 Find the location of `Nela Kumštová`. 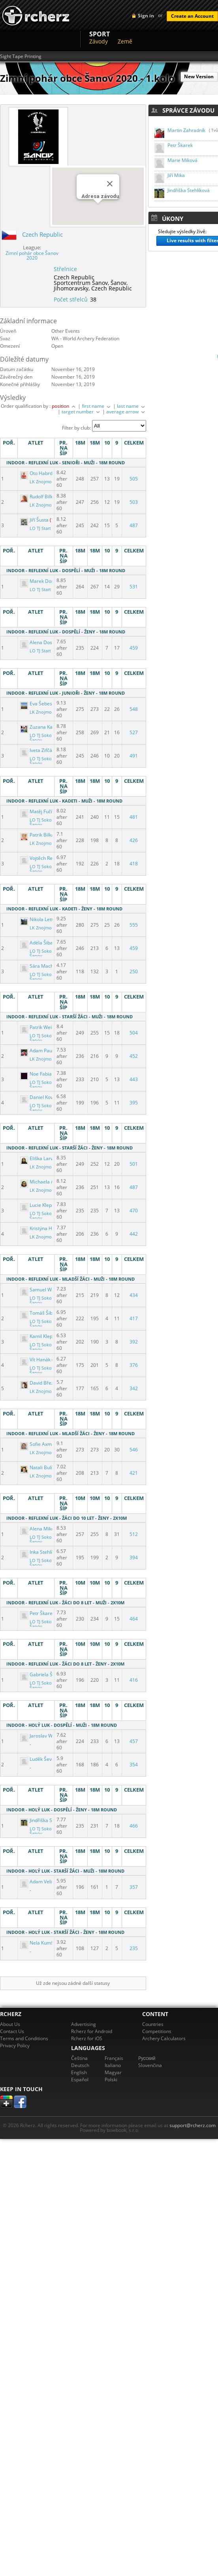

Nela Kumštová is located at coordinates (42, 1942).